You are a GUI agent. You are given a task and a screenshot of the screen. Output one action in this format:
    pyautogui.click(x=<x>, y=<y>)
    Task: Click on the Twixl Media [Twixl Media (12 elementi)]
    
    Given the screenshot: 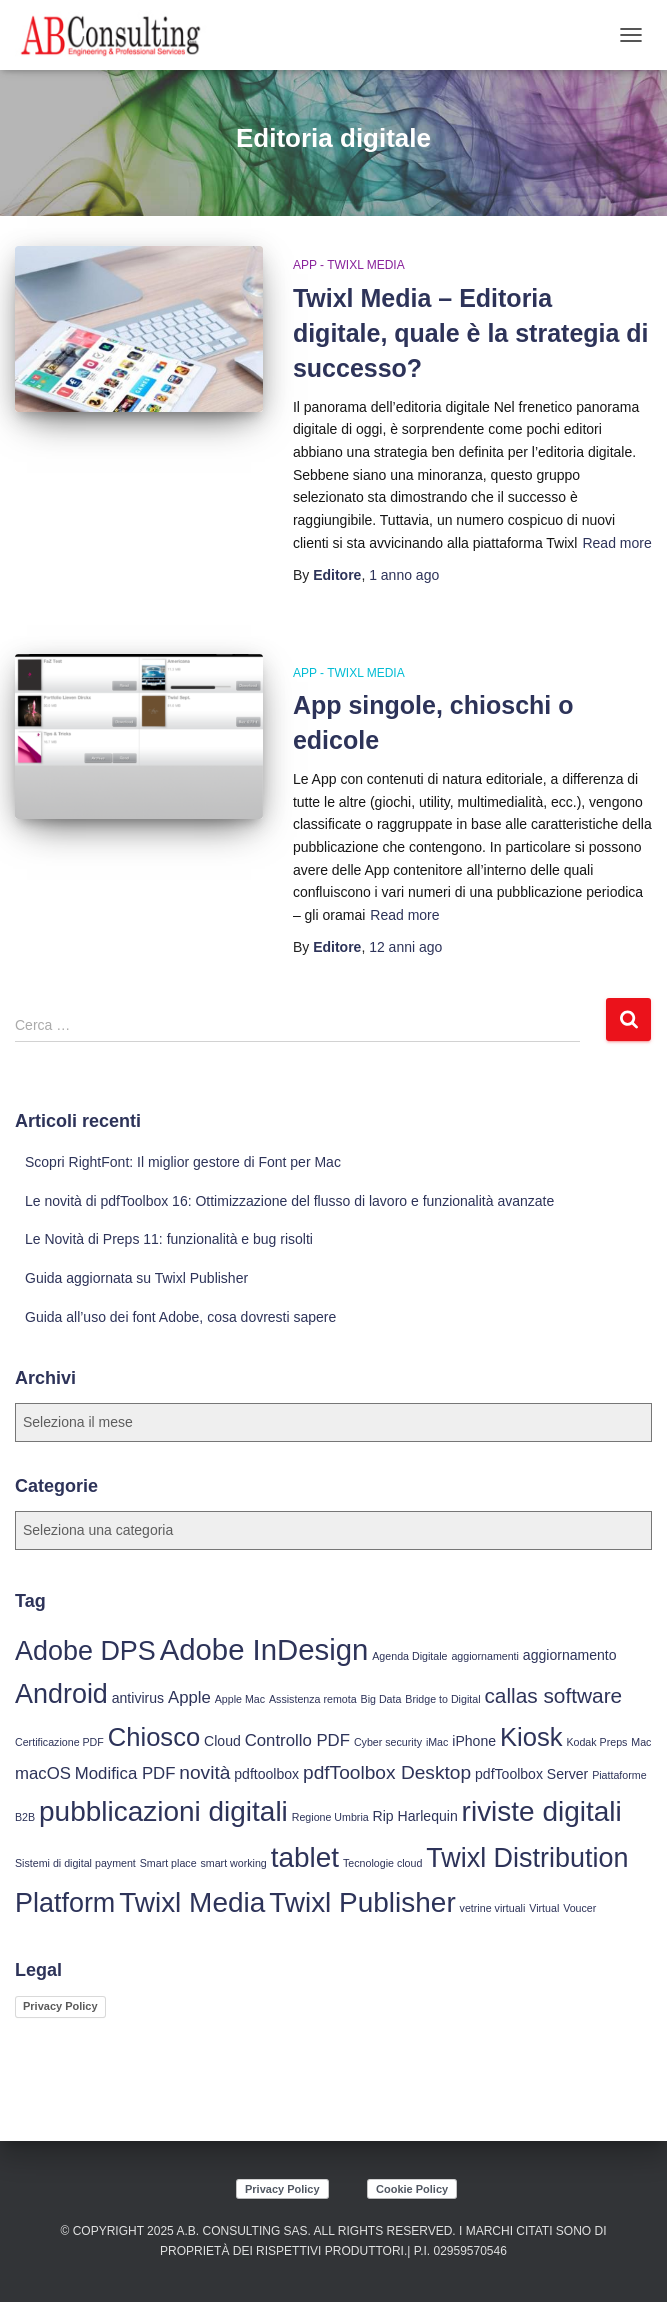 What is the action you would take?
    pyautogui.click(x=192, y=1902)
    